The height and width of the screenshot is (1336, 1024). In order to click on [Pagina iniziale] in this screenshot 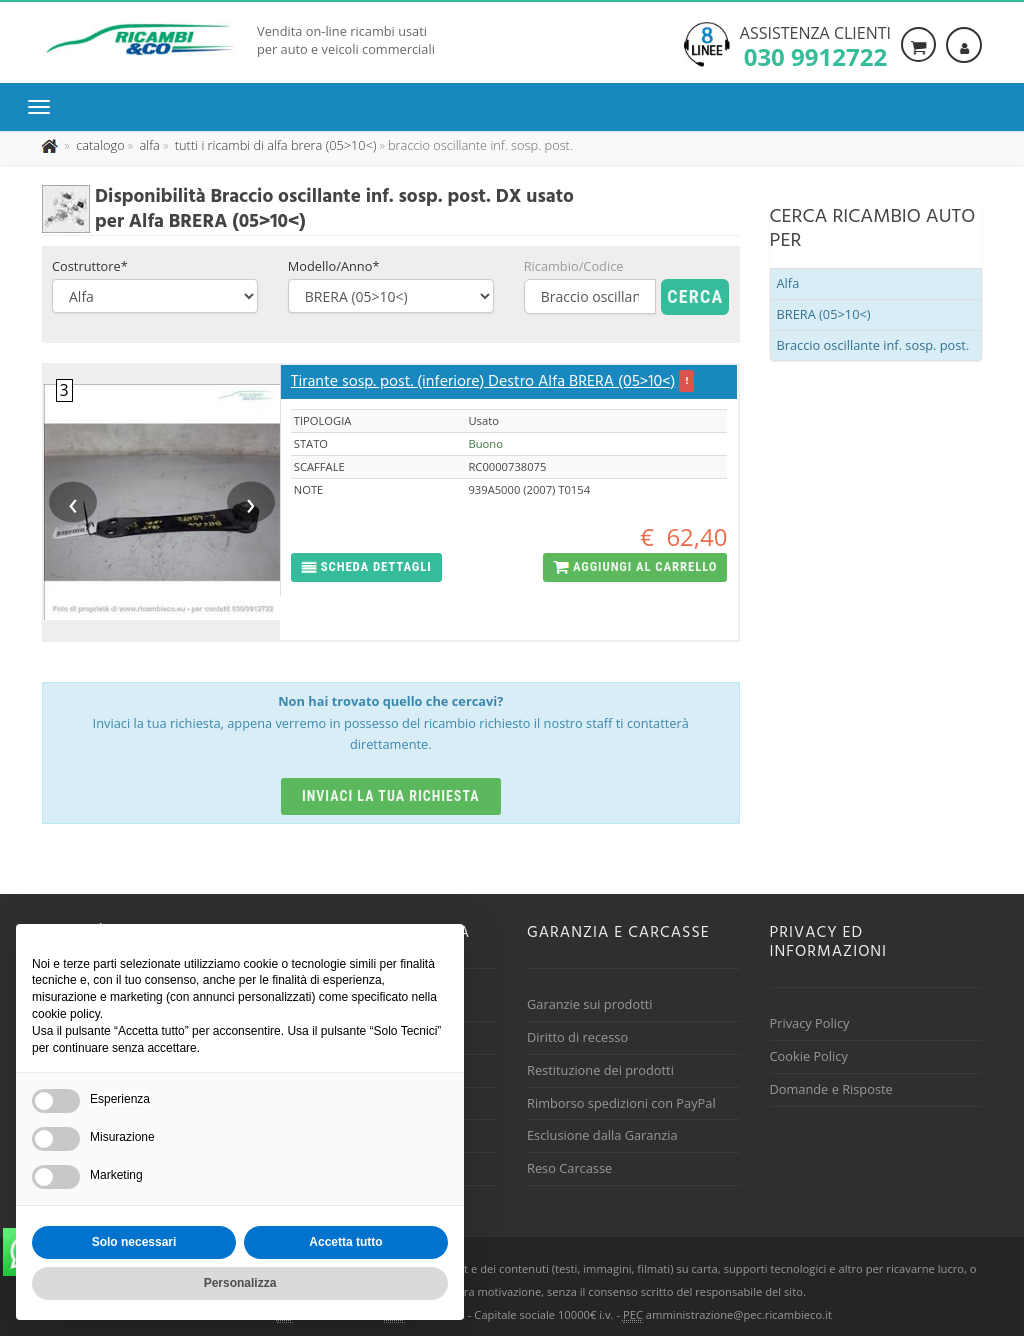, I will do `click(51, 145)`.